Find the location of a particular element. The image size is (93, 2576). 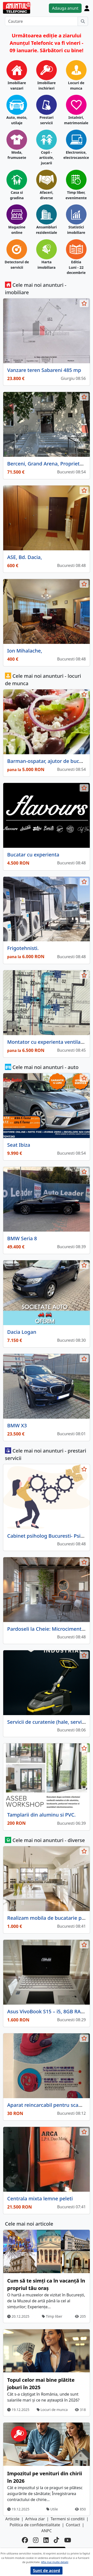

Politica de confidentialitate is located at coordinates (35, 2524).